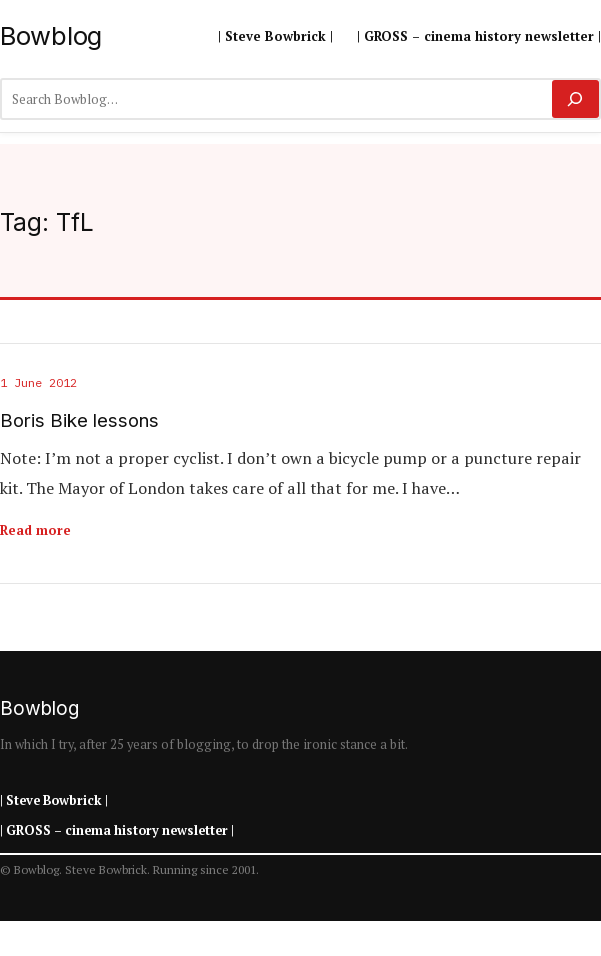 Image resolution: width=601 pixels, height=956 pixels. What do you see at coordinates (51, 35) in the screenshot?
I see `Bowblog` at bounding box center [51, 35].